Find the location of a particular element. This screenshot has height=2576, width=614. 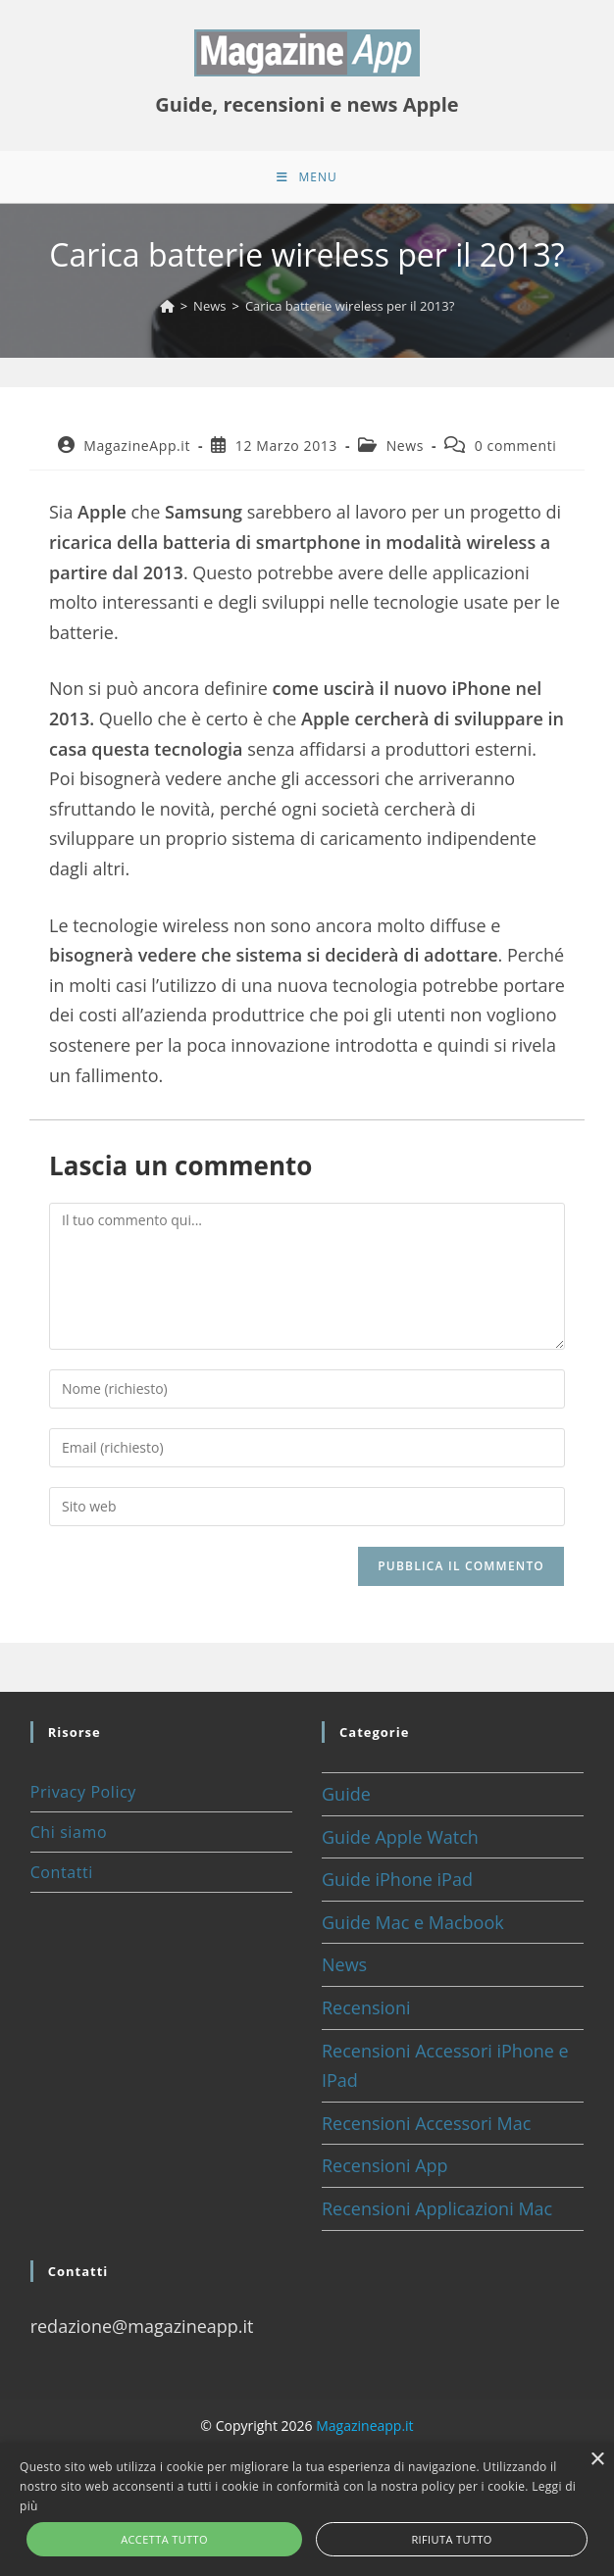

Guide iPhone iPad is located at coordinates (397, 1886).